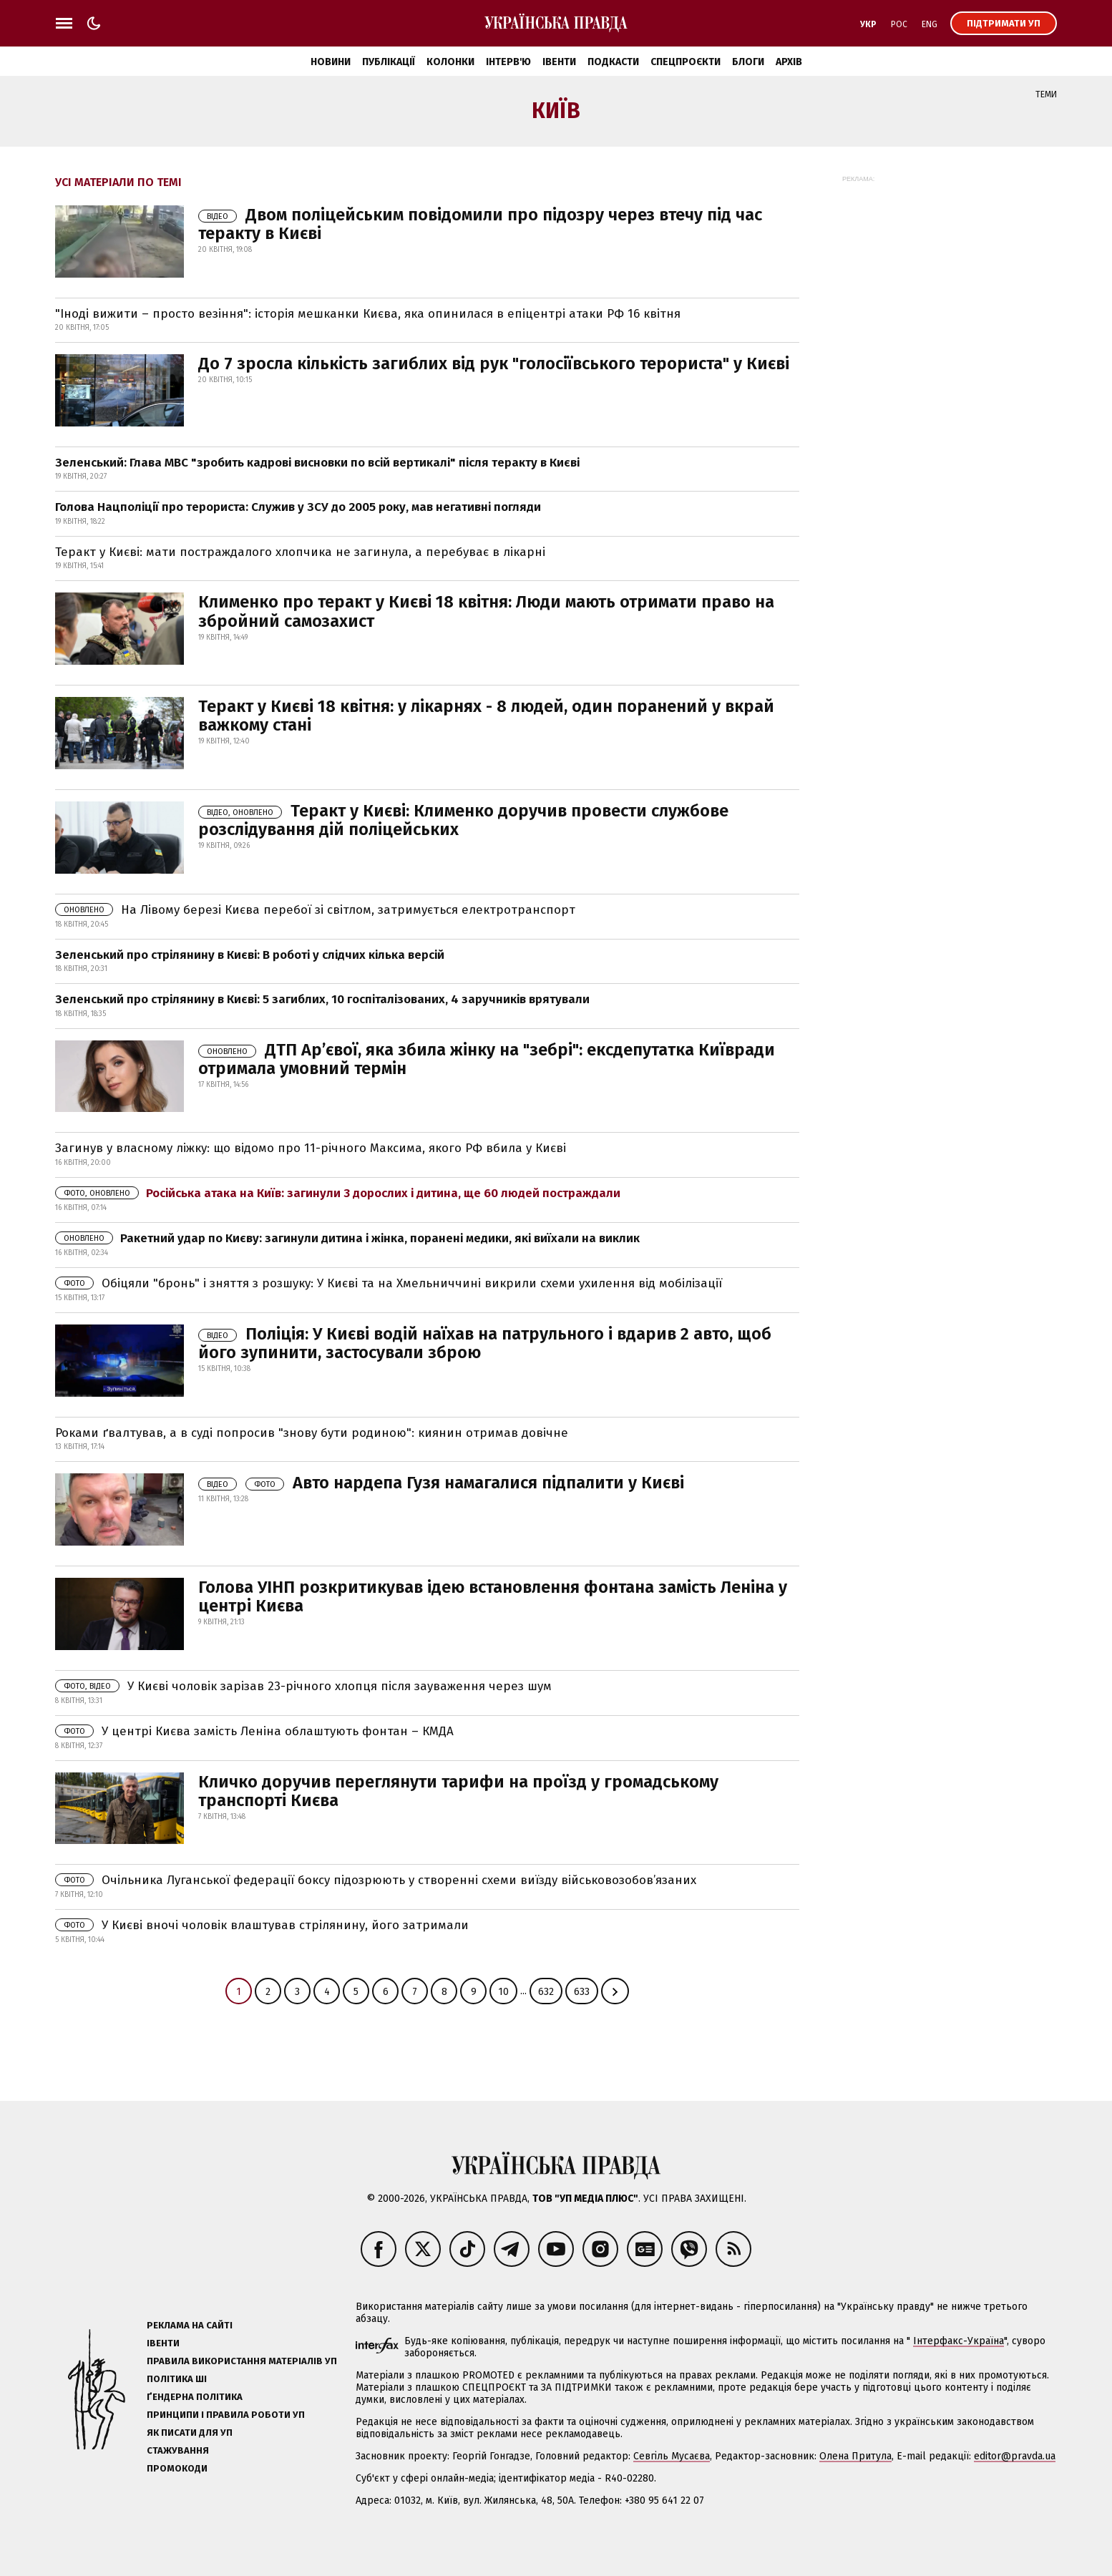 Image resolution: width=1112 pixels, height=2576 pixels. What do you see at coordinates (298, 506) in the screenshot?
I see `Голова Нацполіції про терориста: Служив у ЗСУ до 2005 року, мав негативні погляди` at bounding box center [298, 506].